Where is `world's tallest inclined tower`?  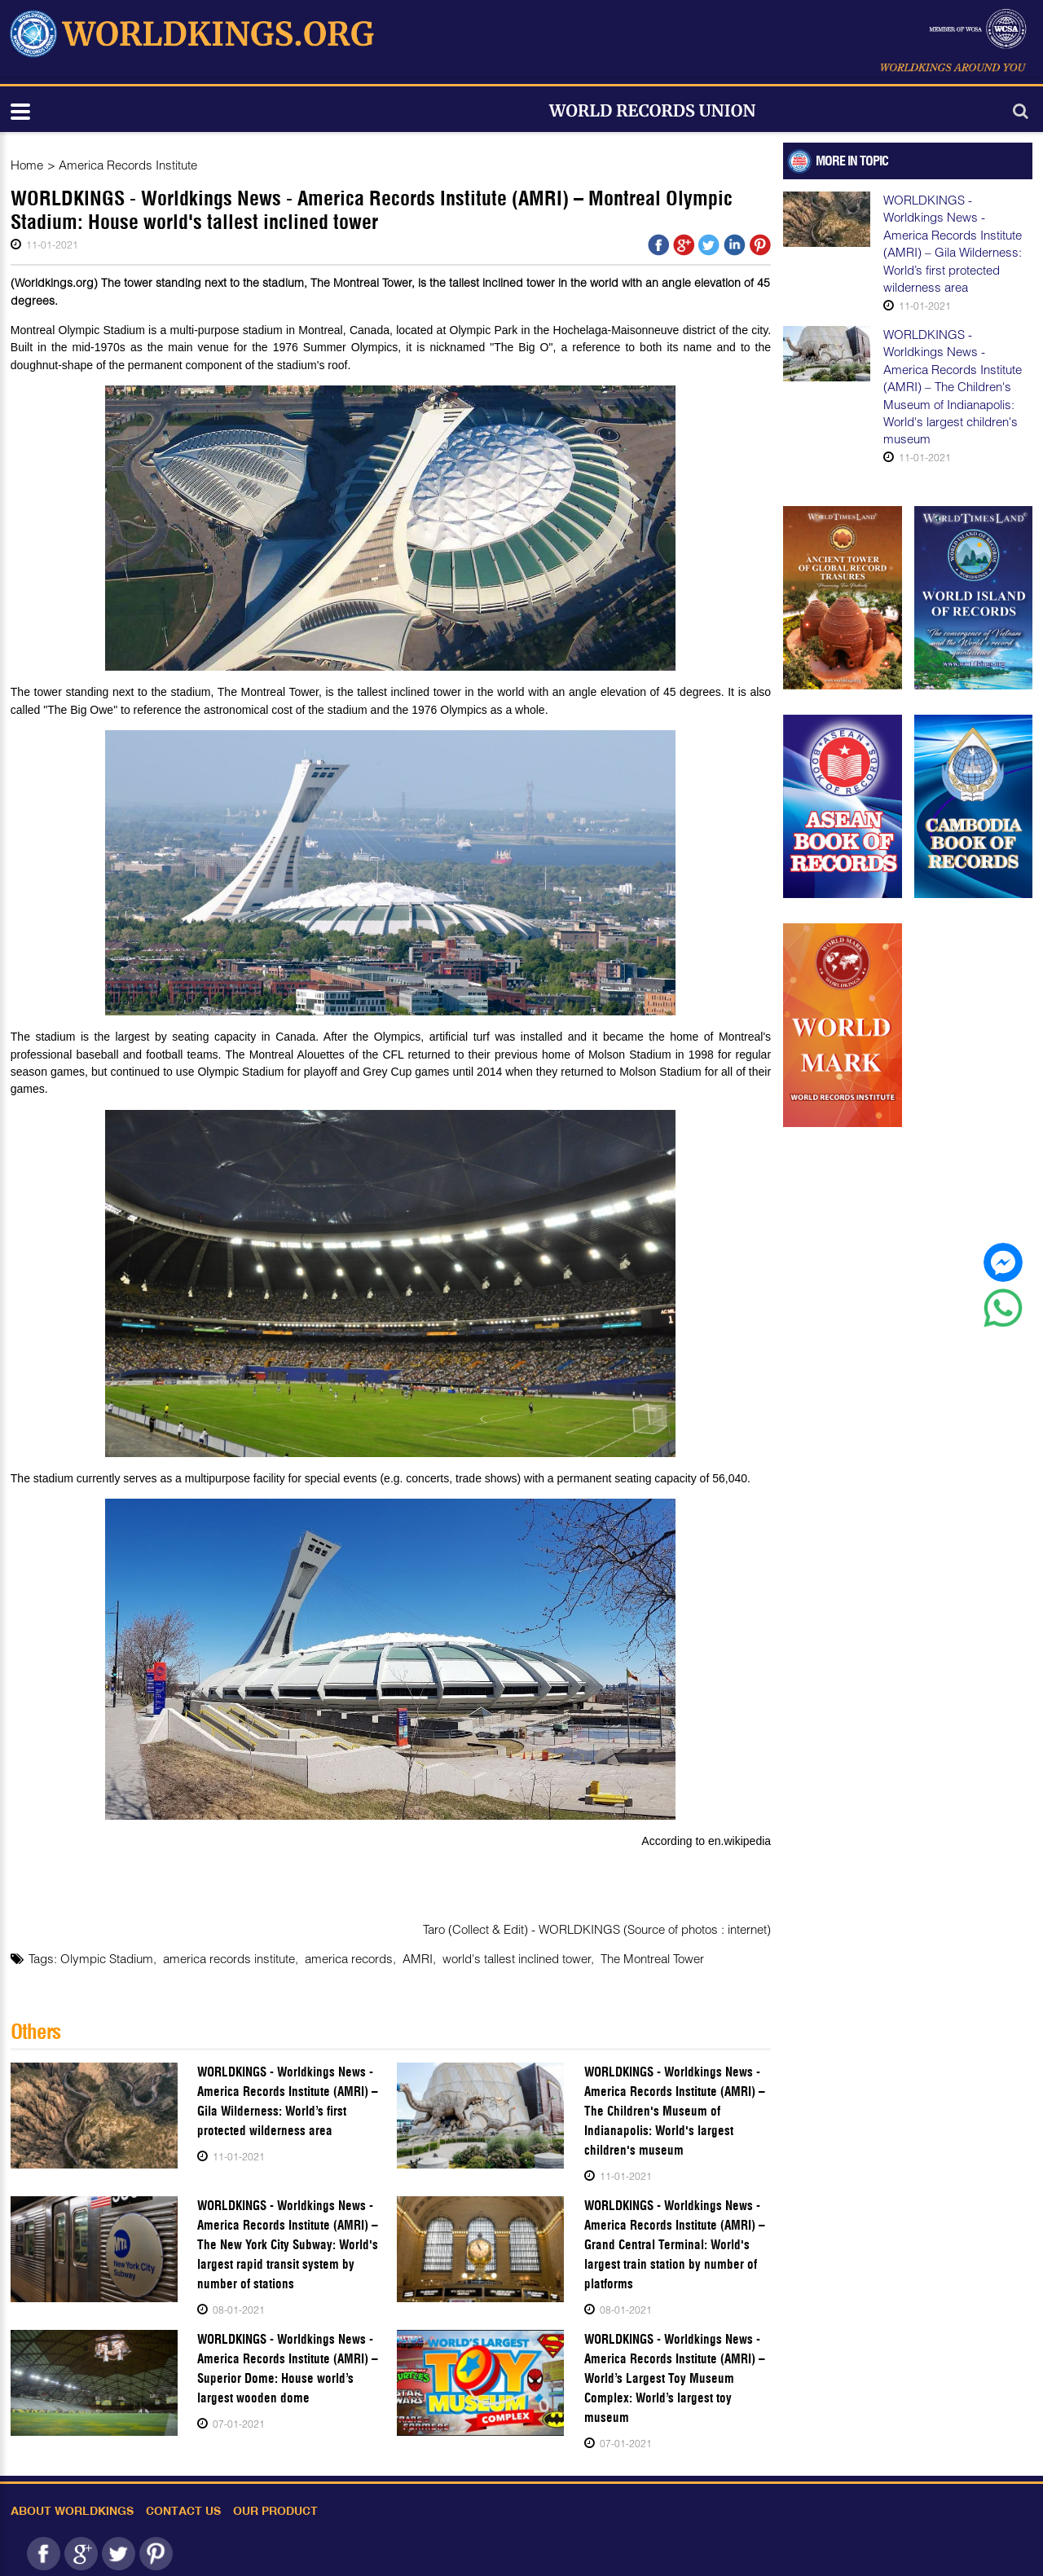
world's tallest inclined tower is located at coordinates (516, 1958).